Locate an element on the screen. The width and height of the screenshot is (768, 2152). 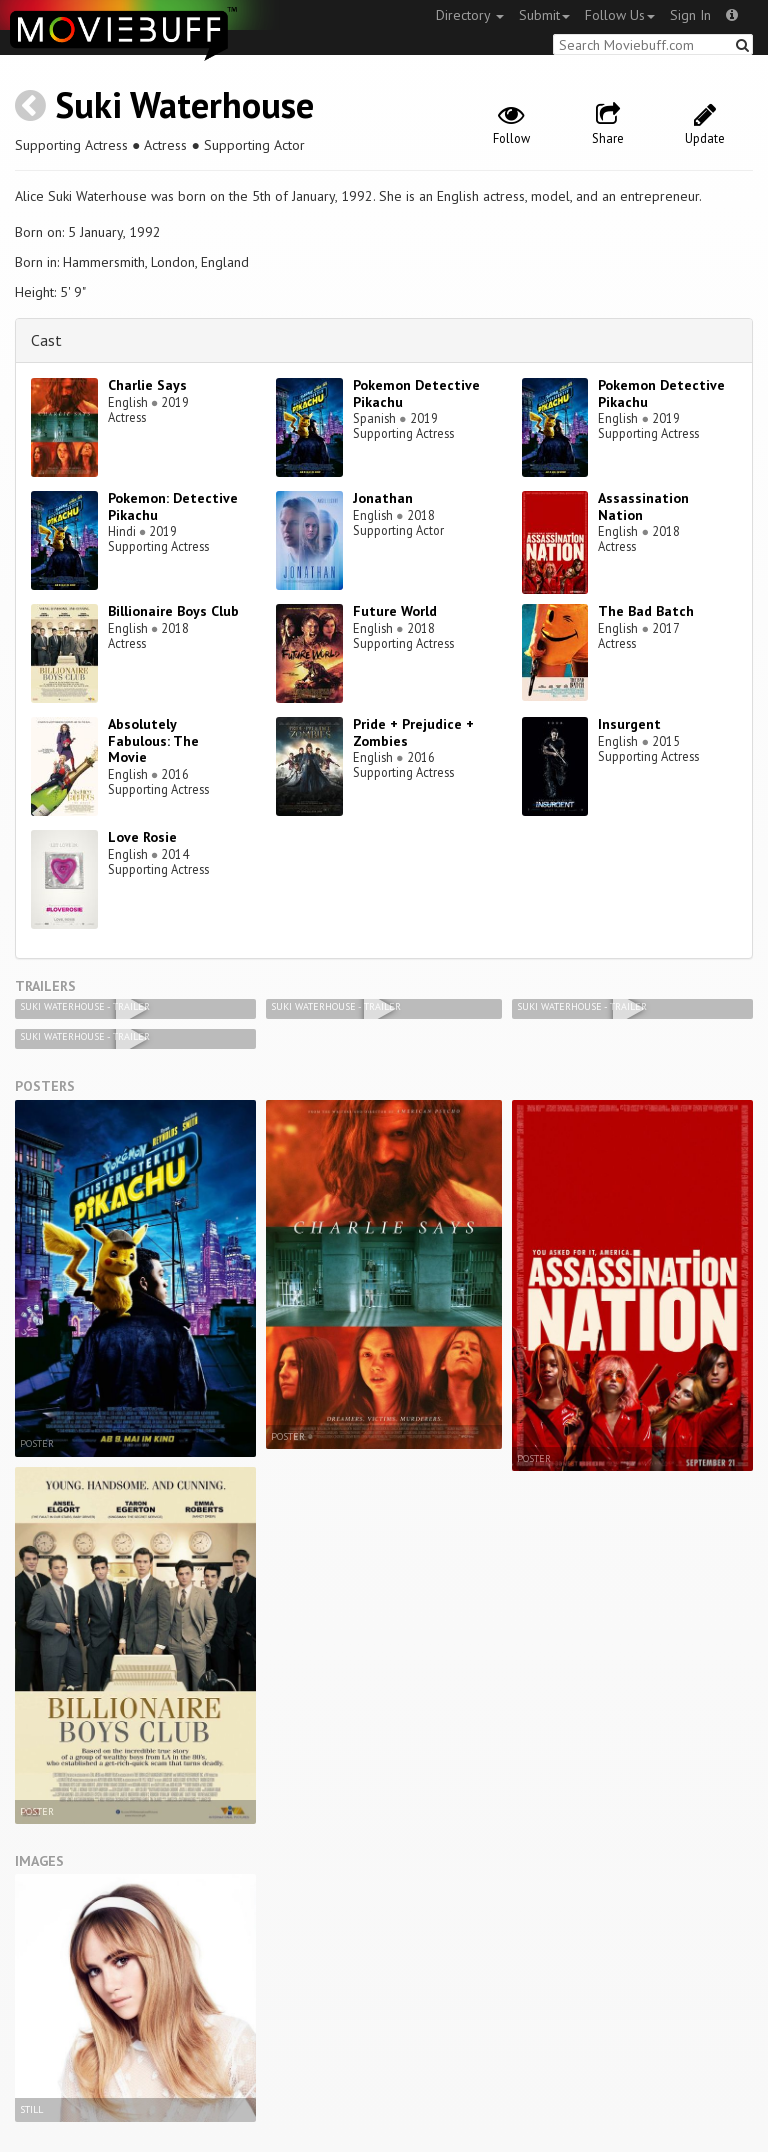
Love Rosie is located at coordinates (142, 837).